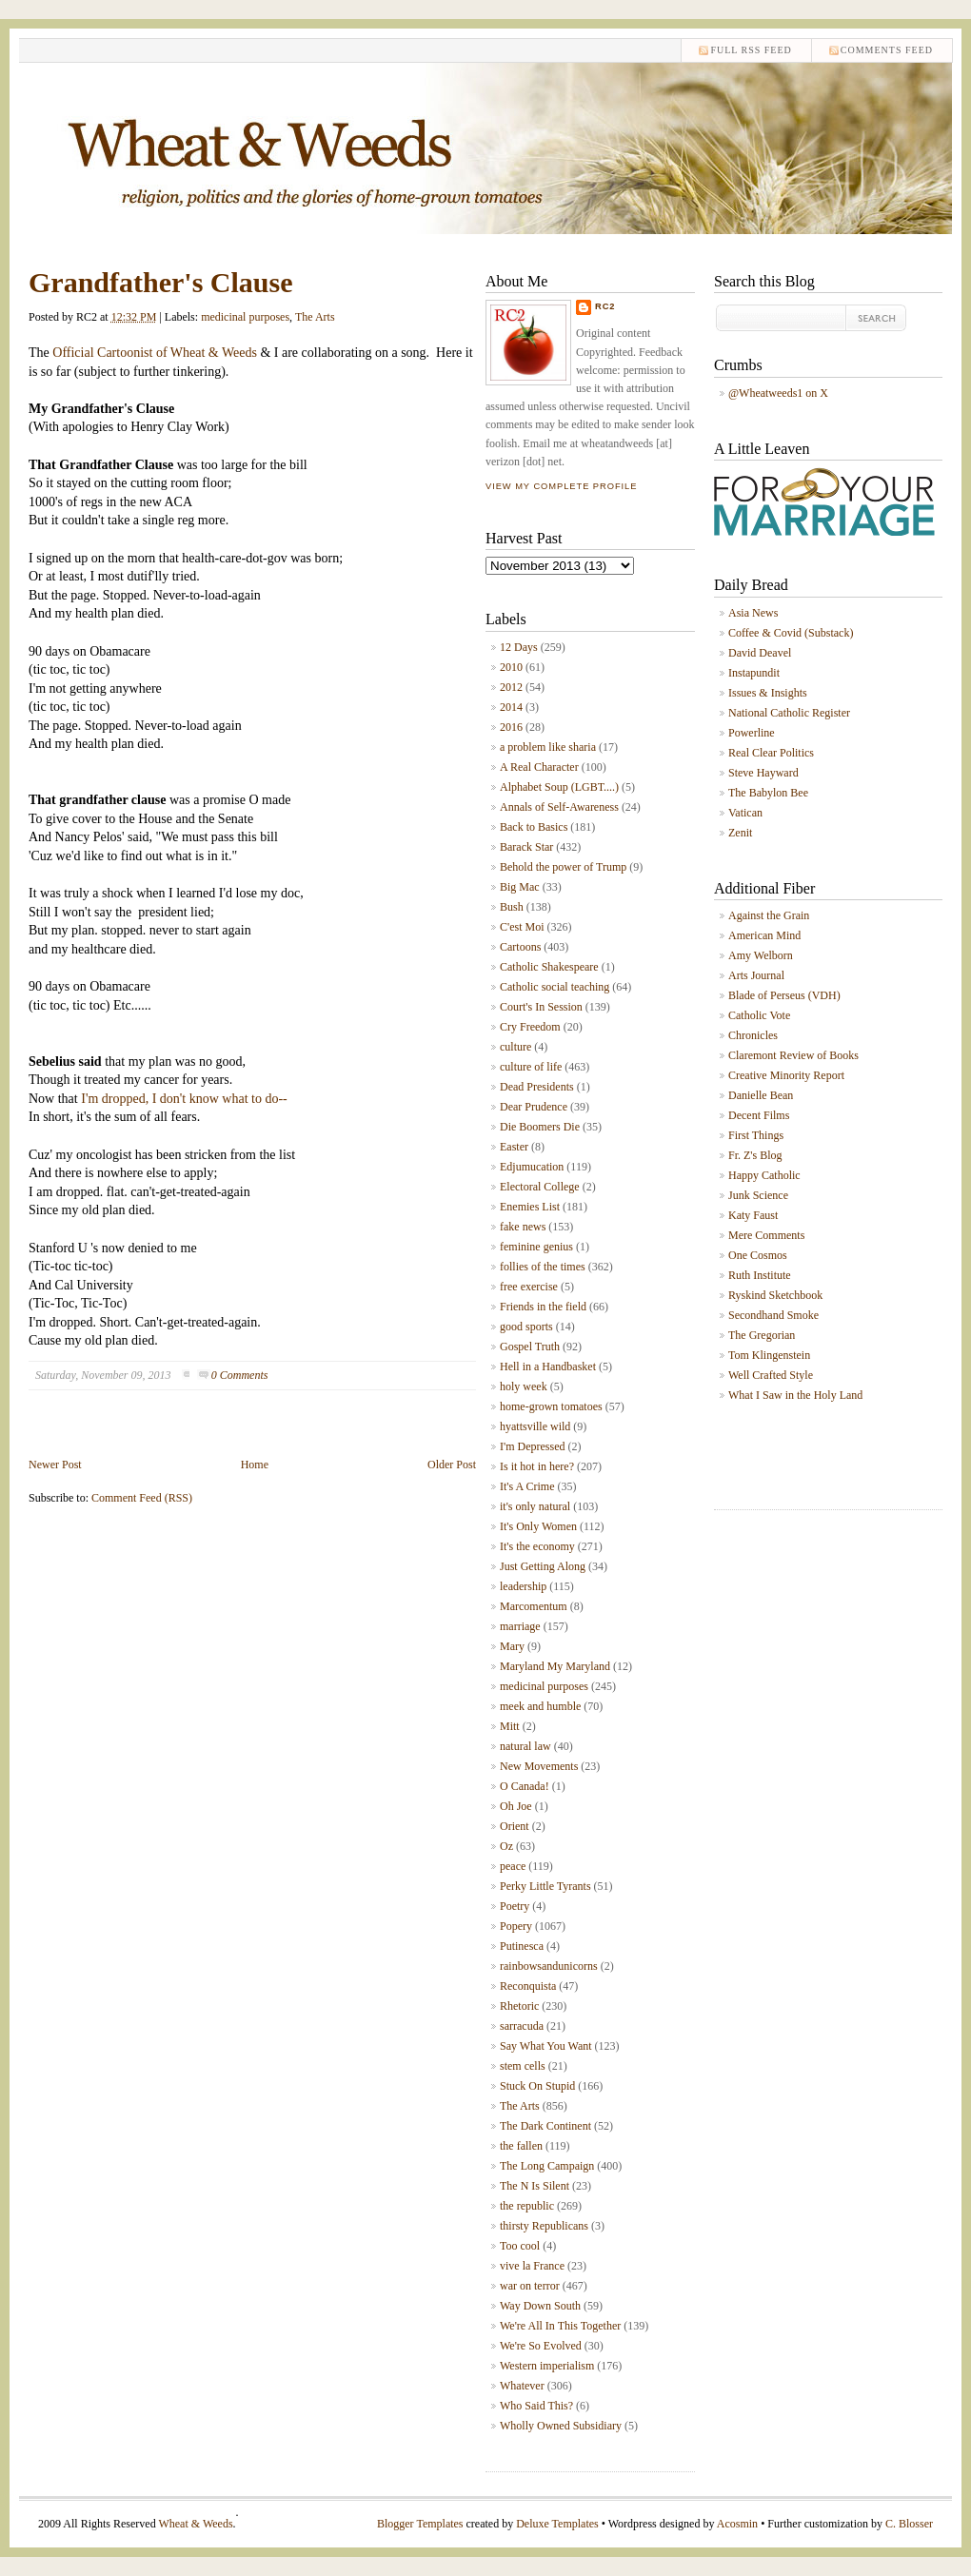 The height and width of the screenshot is (2576, 971). I want to click on Back to Basics, so click(533, 827).